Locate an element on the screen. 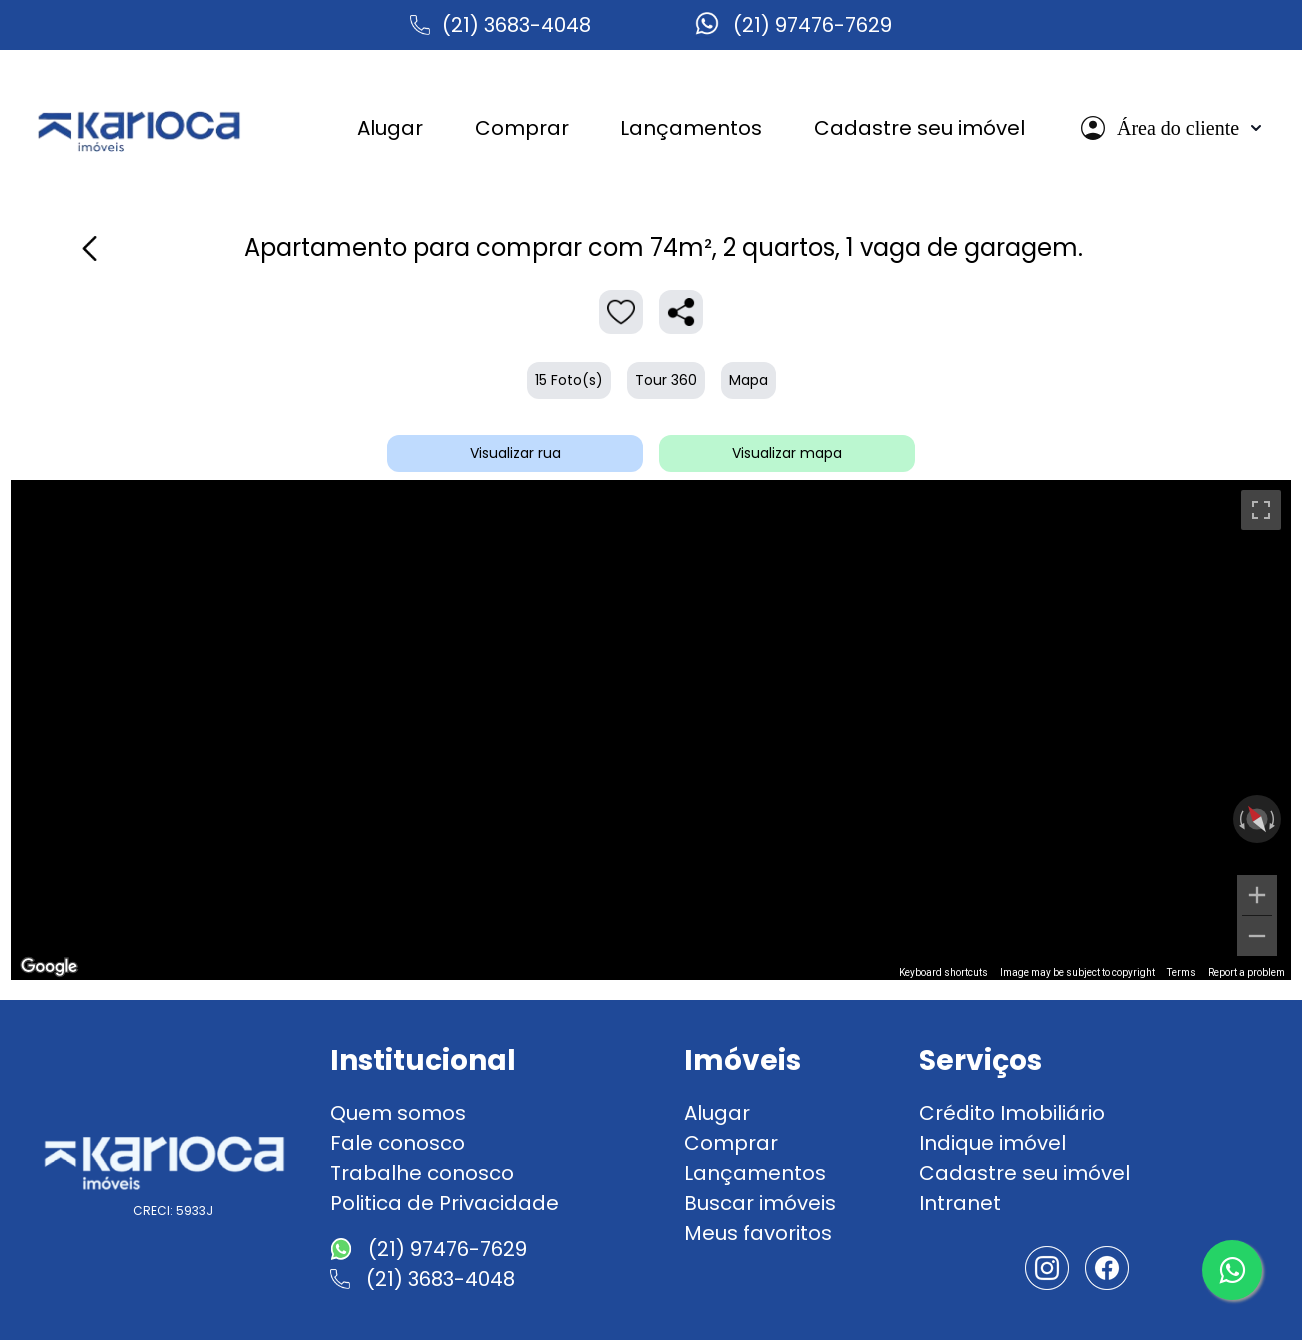 This screenshot has height=1340, width=1302. Visualizar mapa is located at coordinates (787, 453).